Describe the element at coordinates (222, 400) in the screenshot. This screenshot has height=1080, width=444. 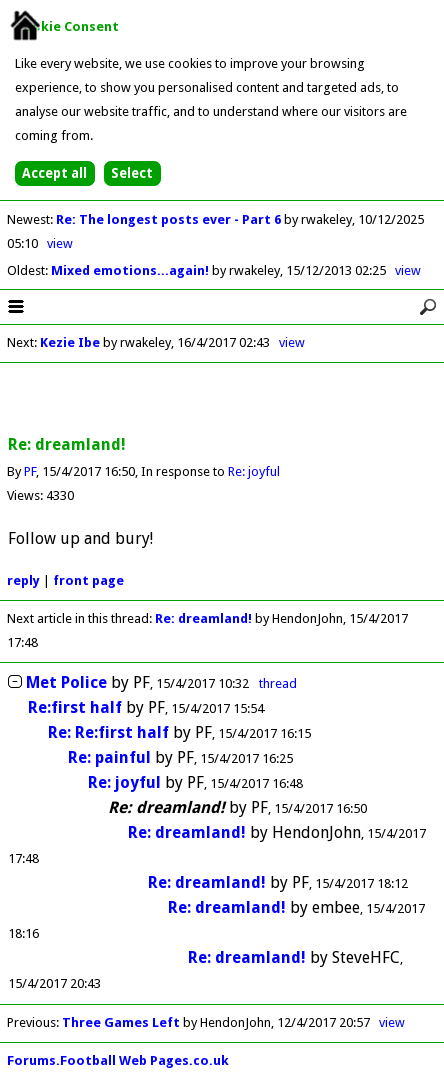
I see `[Advertisement]` at that location.